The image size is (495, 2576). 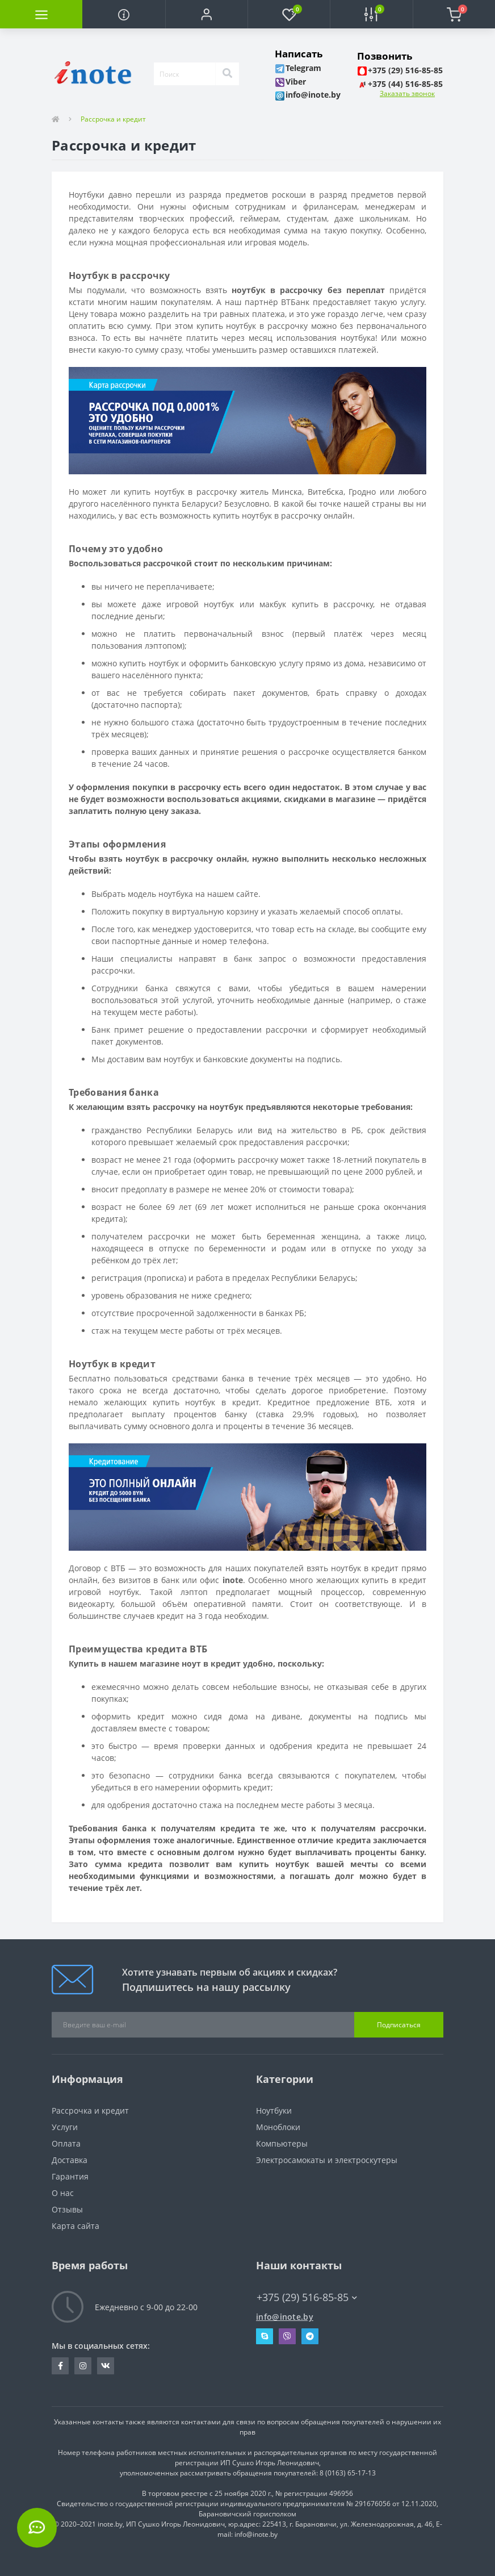 I want to click on [button], so click(x=206, y=14).